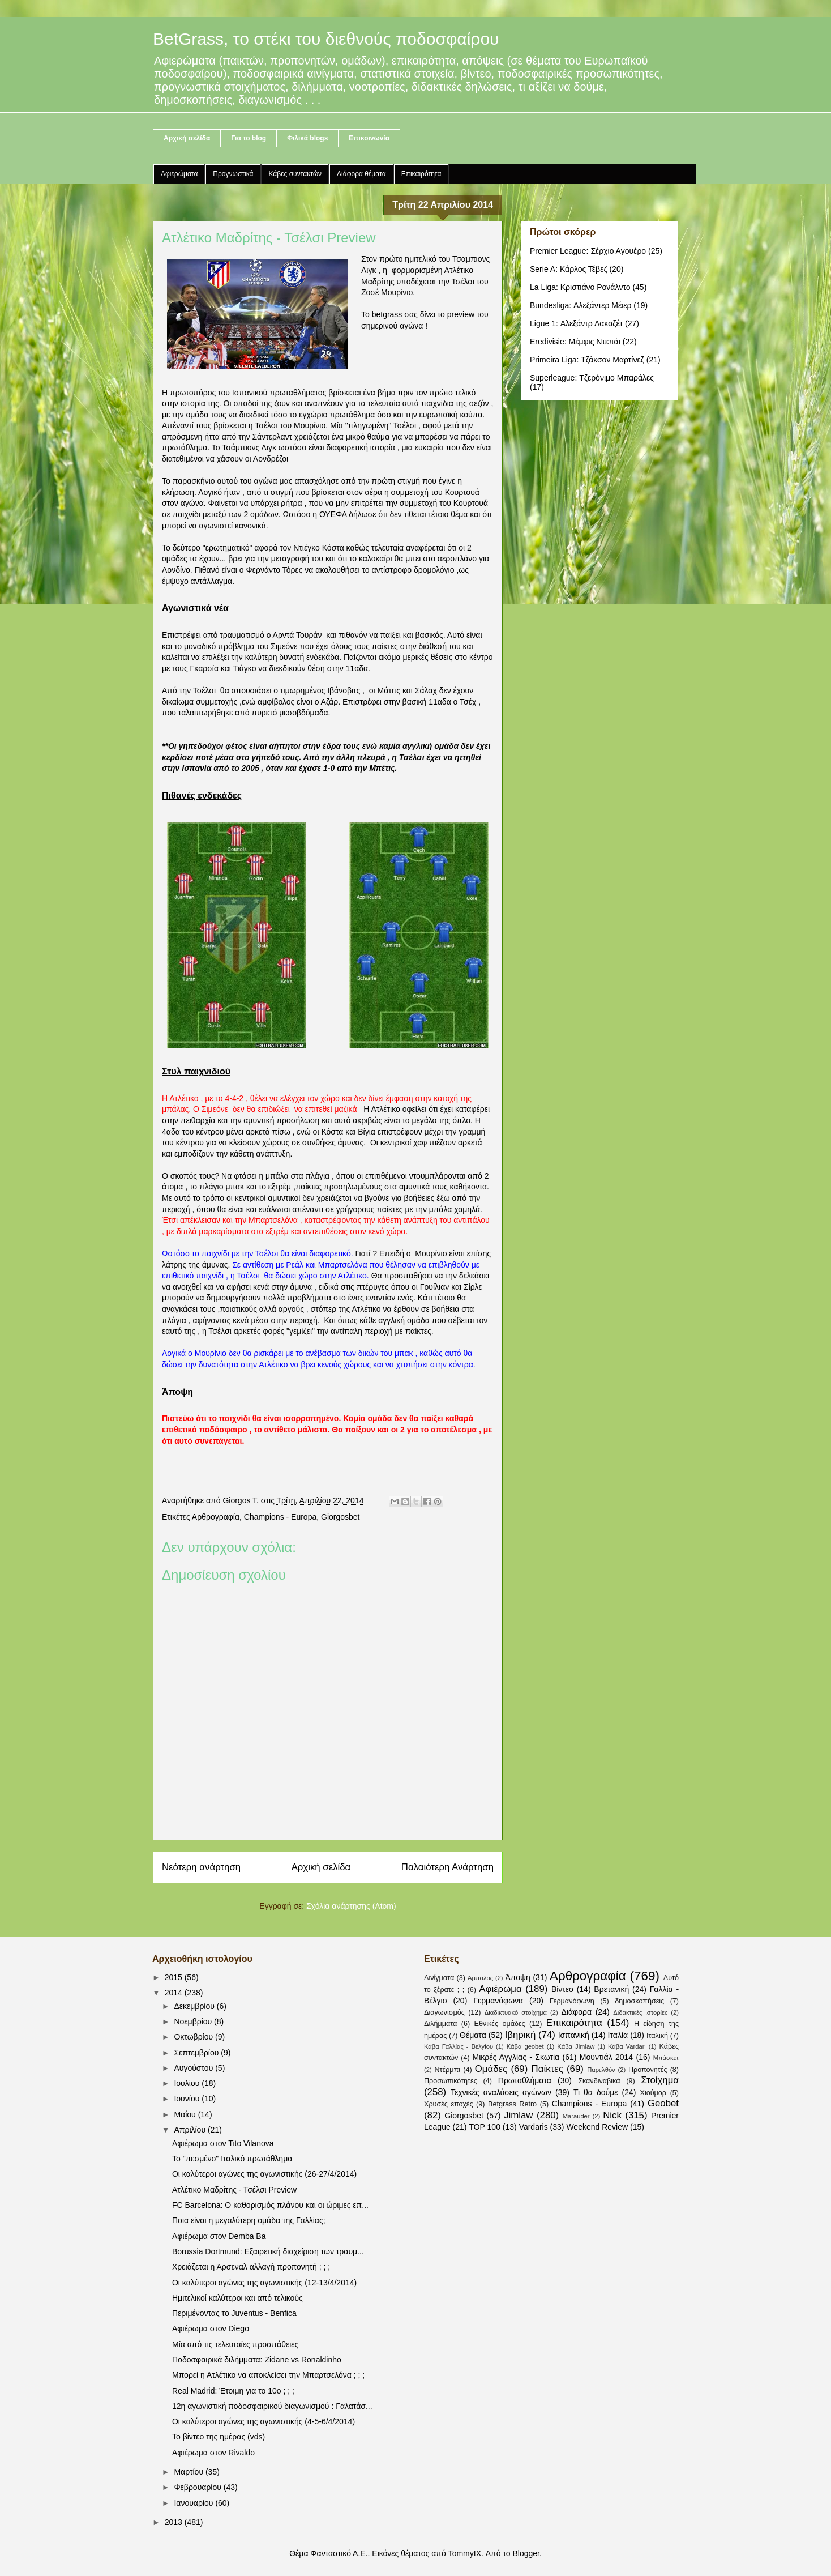 The width and height of the screenshot is (831, 2576). Describe the element at coordinates (272, 2406) in the screenshot. I see `12η αγωνιστική ποδοσφαιρικού διαγωνισμού : Γαλατάσ...` at that location.